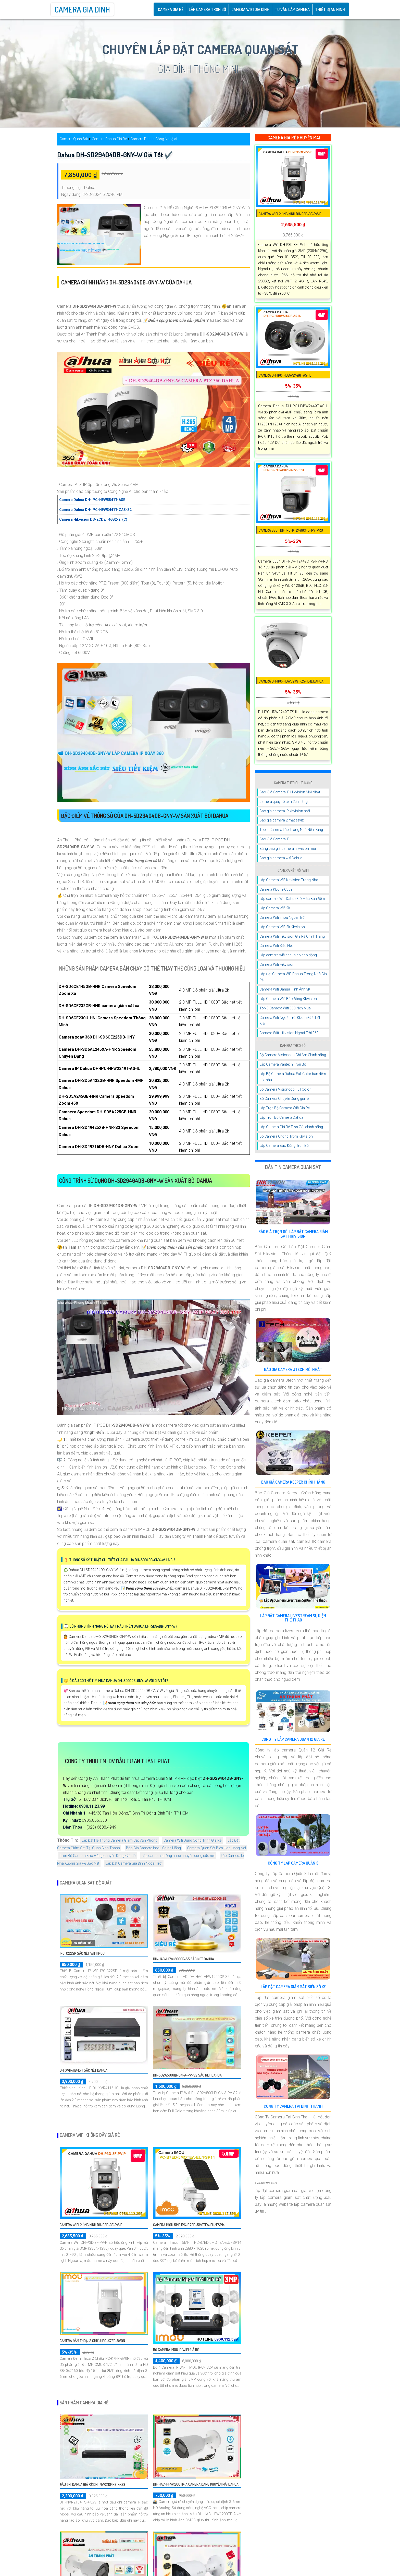 This screenshot has height=2576, width=400. What do you see at coordinates (293, 2106) in the screenshot?
I see `Công Ty Camera Tại Bình Thạnh` at bounding box center [293, 2106].